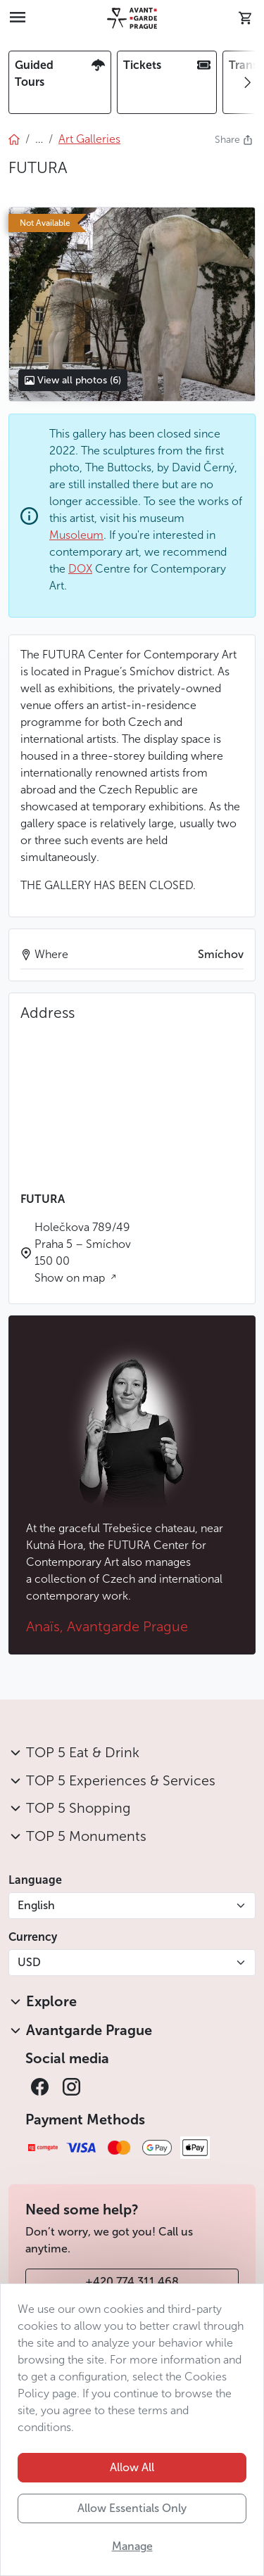 The image size is (264, 2576). I want to click on Manage [button], so click(132, 2546).